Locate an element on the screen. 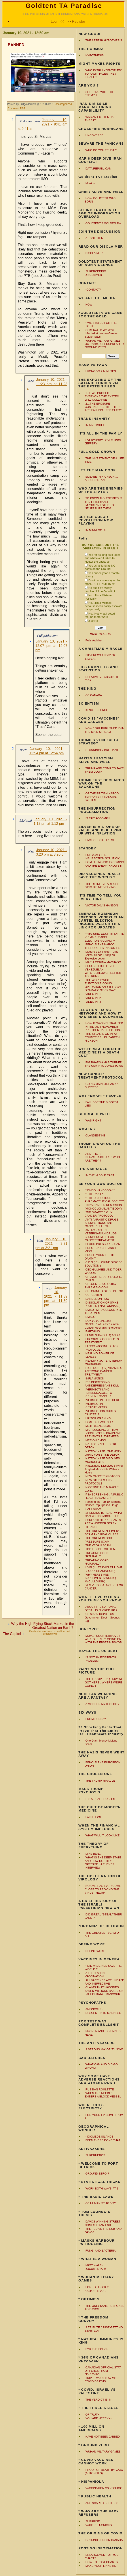  Yes as as long as NO boots on the Ground is located at coordinates (100, 567).